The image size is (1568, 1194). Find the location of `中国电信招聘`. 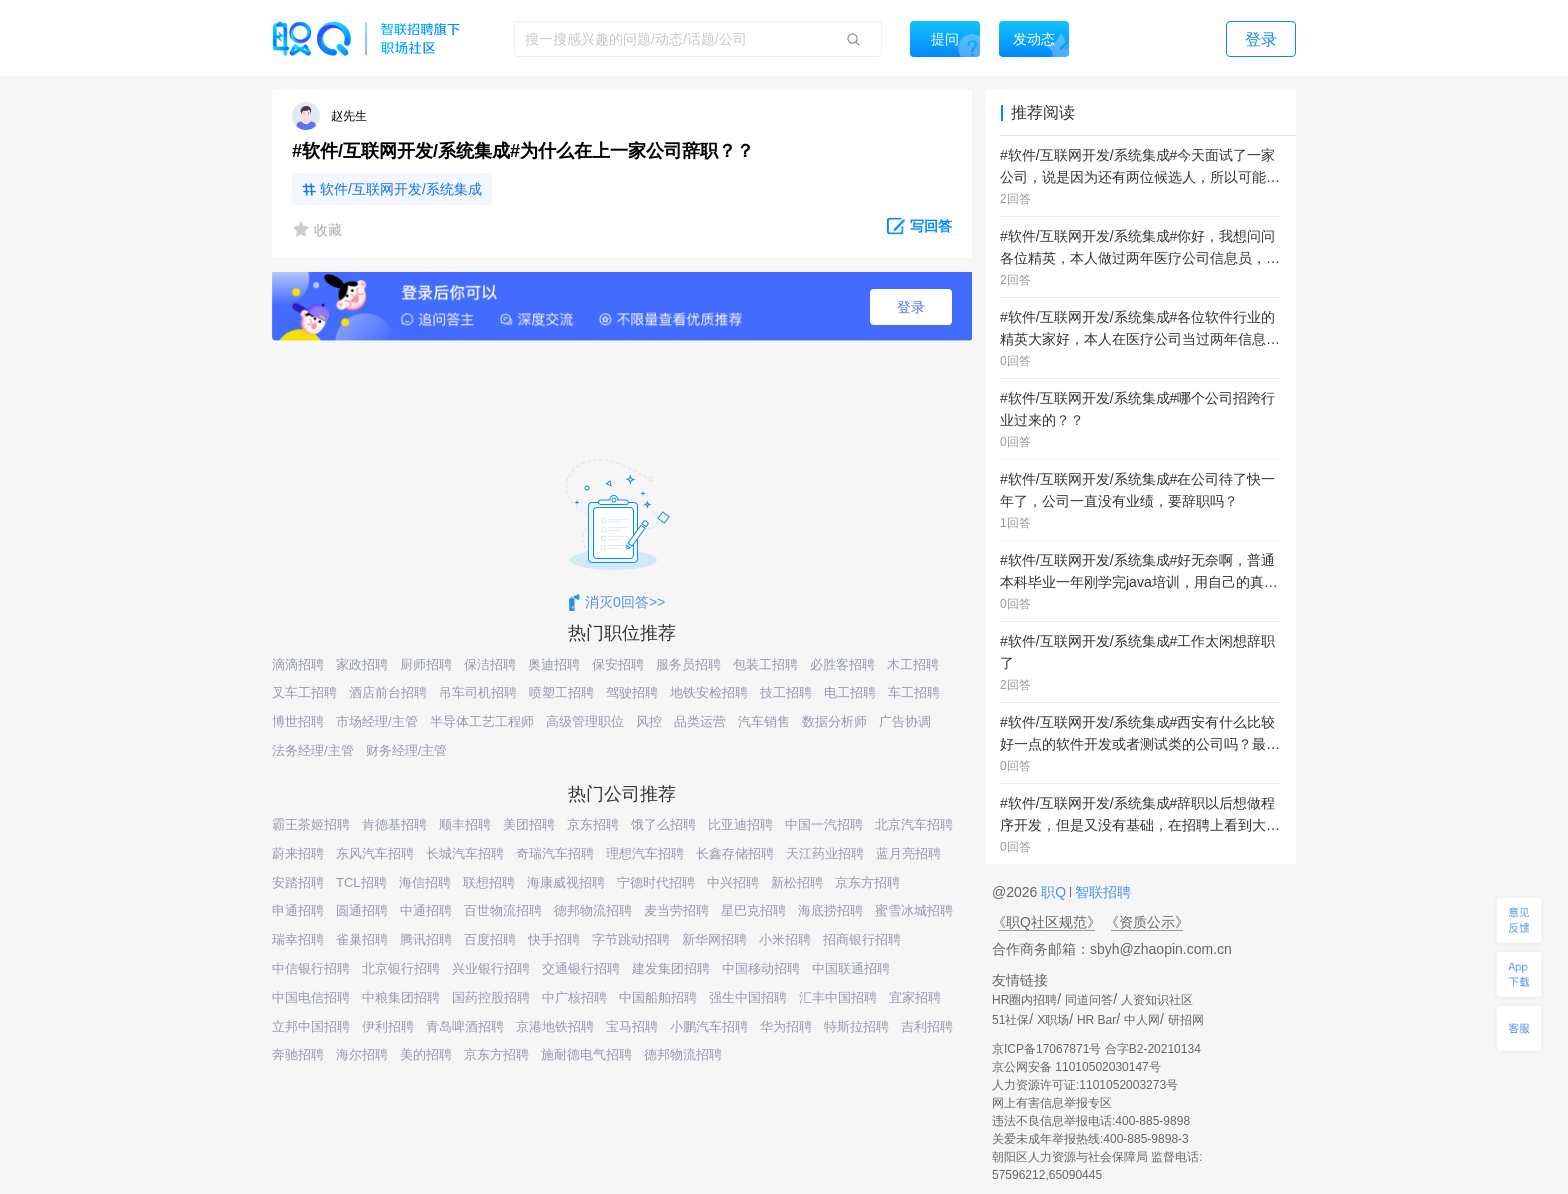

中国电信招聘 is located at coordinates (311, 997).